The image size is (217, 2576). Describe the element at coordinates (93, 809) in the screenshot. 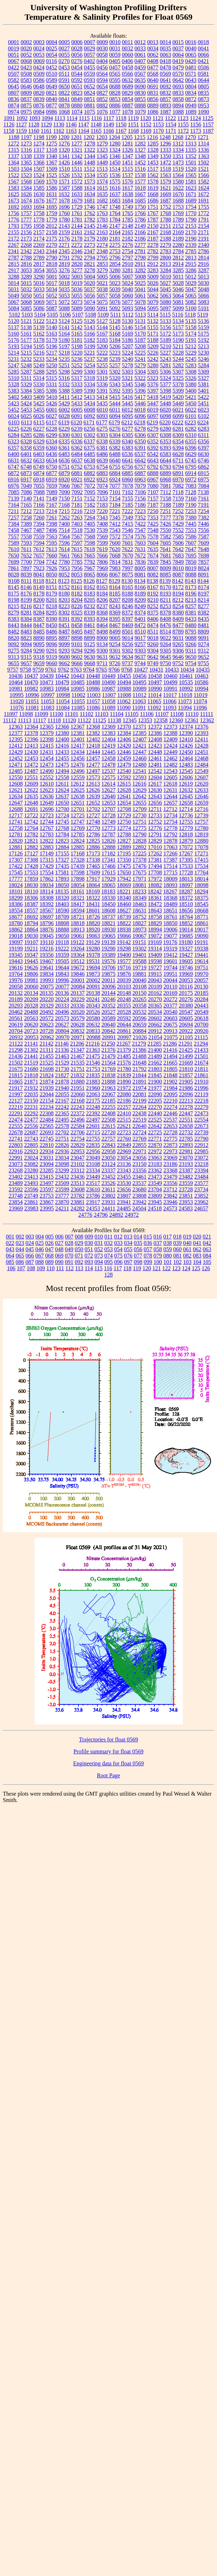

I see `12702` at that location.